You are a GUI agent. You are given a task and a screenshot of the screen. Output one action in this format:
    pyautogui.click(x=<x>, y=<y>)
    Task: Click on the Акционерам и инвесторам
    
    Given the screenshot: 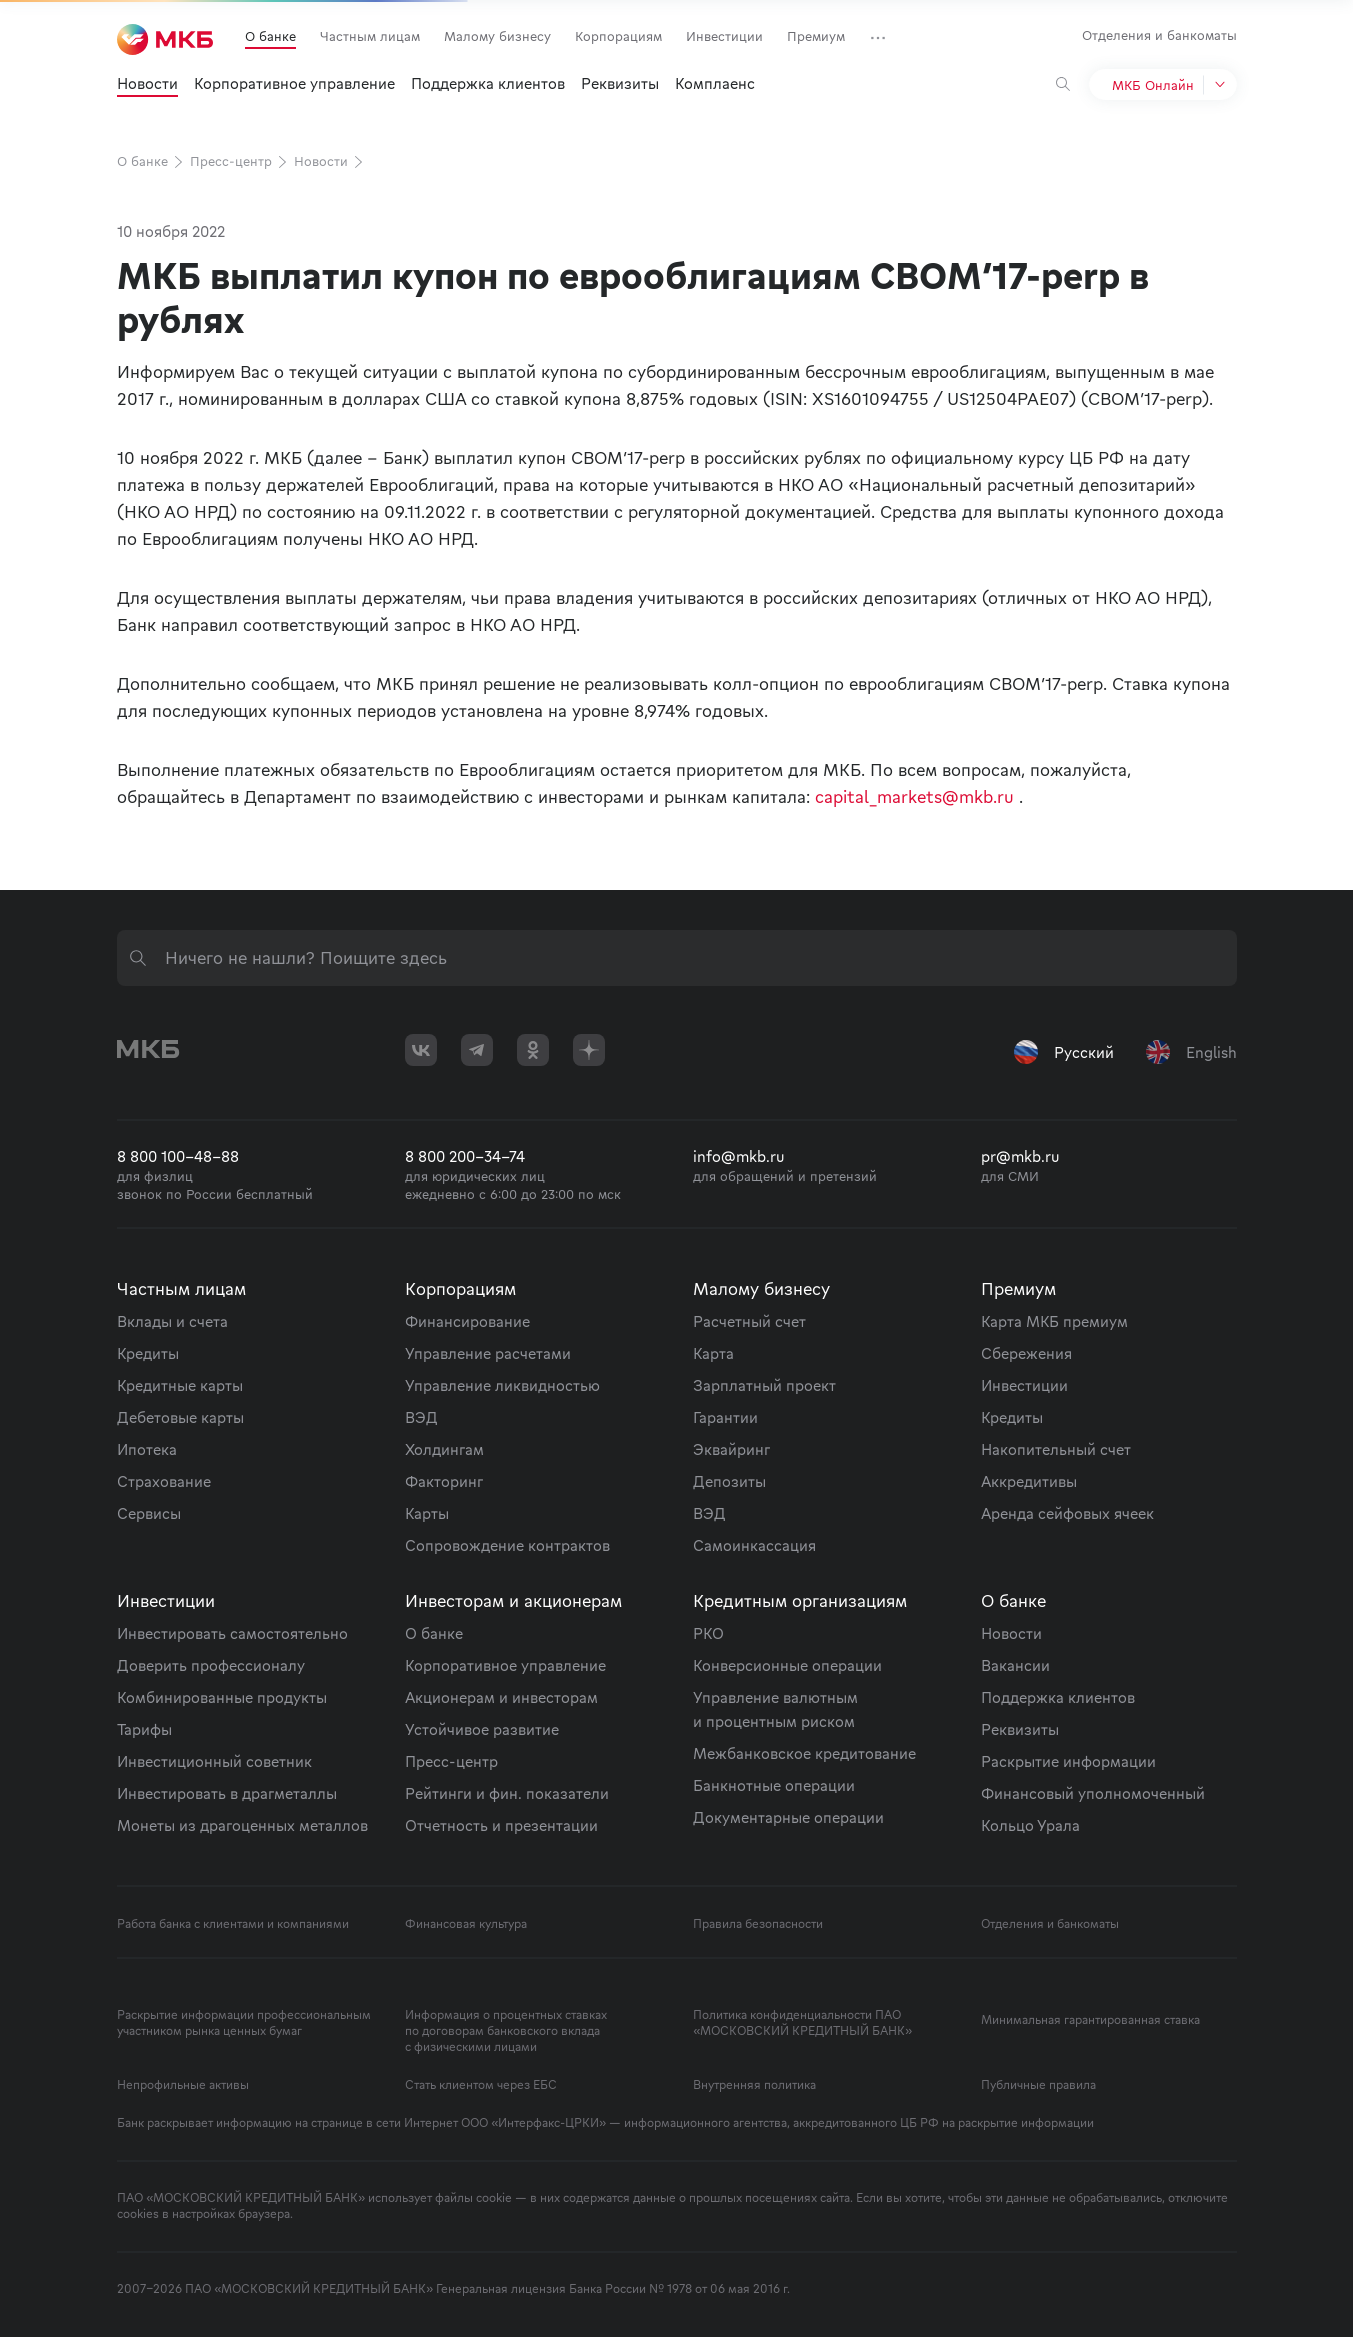 What is the action you would take?
    pyautogui.click(x=501, y=1697)
    